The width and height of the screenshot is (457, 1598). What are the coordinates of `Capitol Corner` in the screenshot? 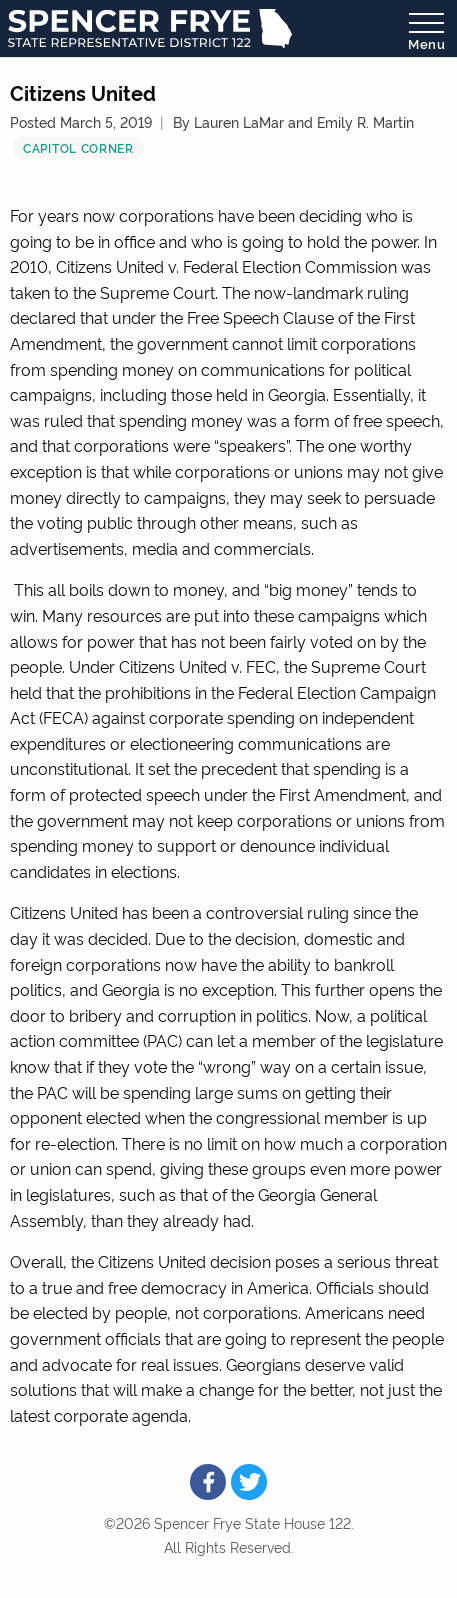 It's located at (78, 147).